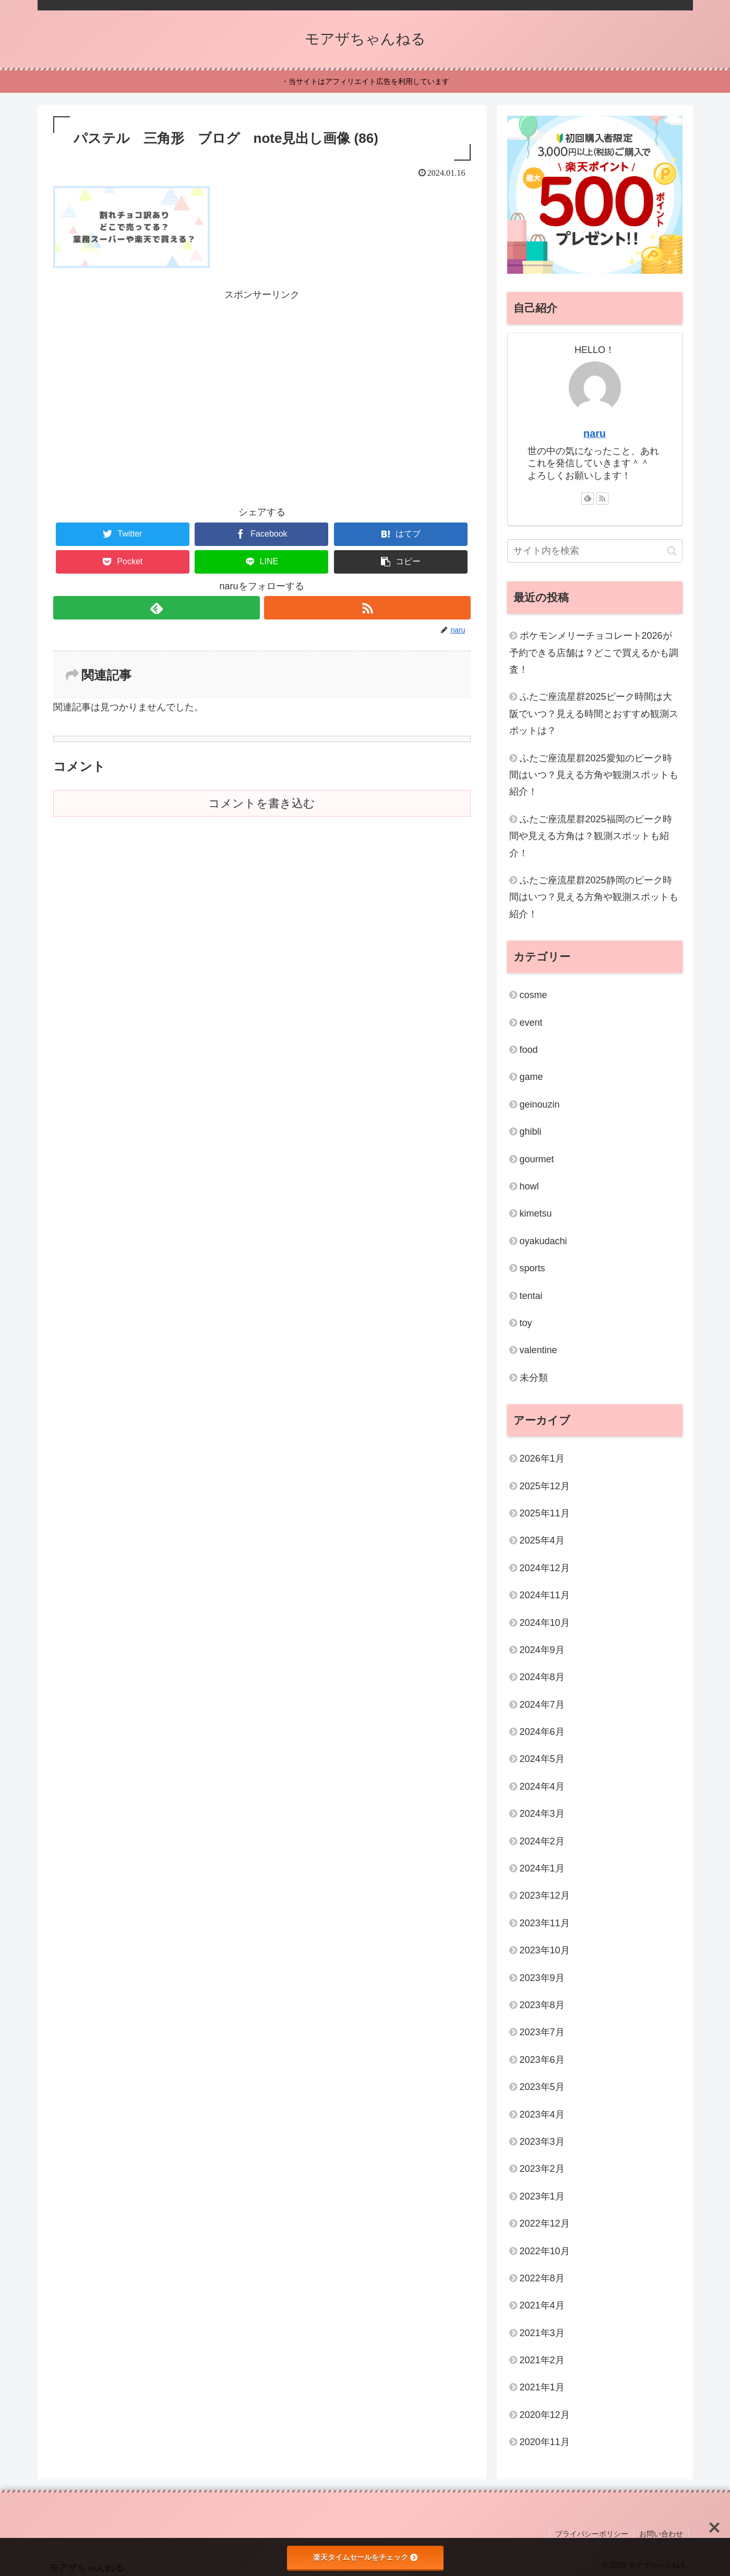 The height and width of the screenshot is (2576, 730). I want to click on 2024年11月, so click(545, 1595).